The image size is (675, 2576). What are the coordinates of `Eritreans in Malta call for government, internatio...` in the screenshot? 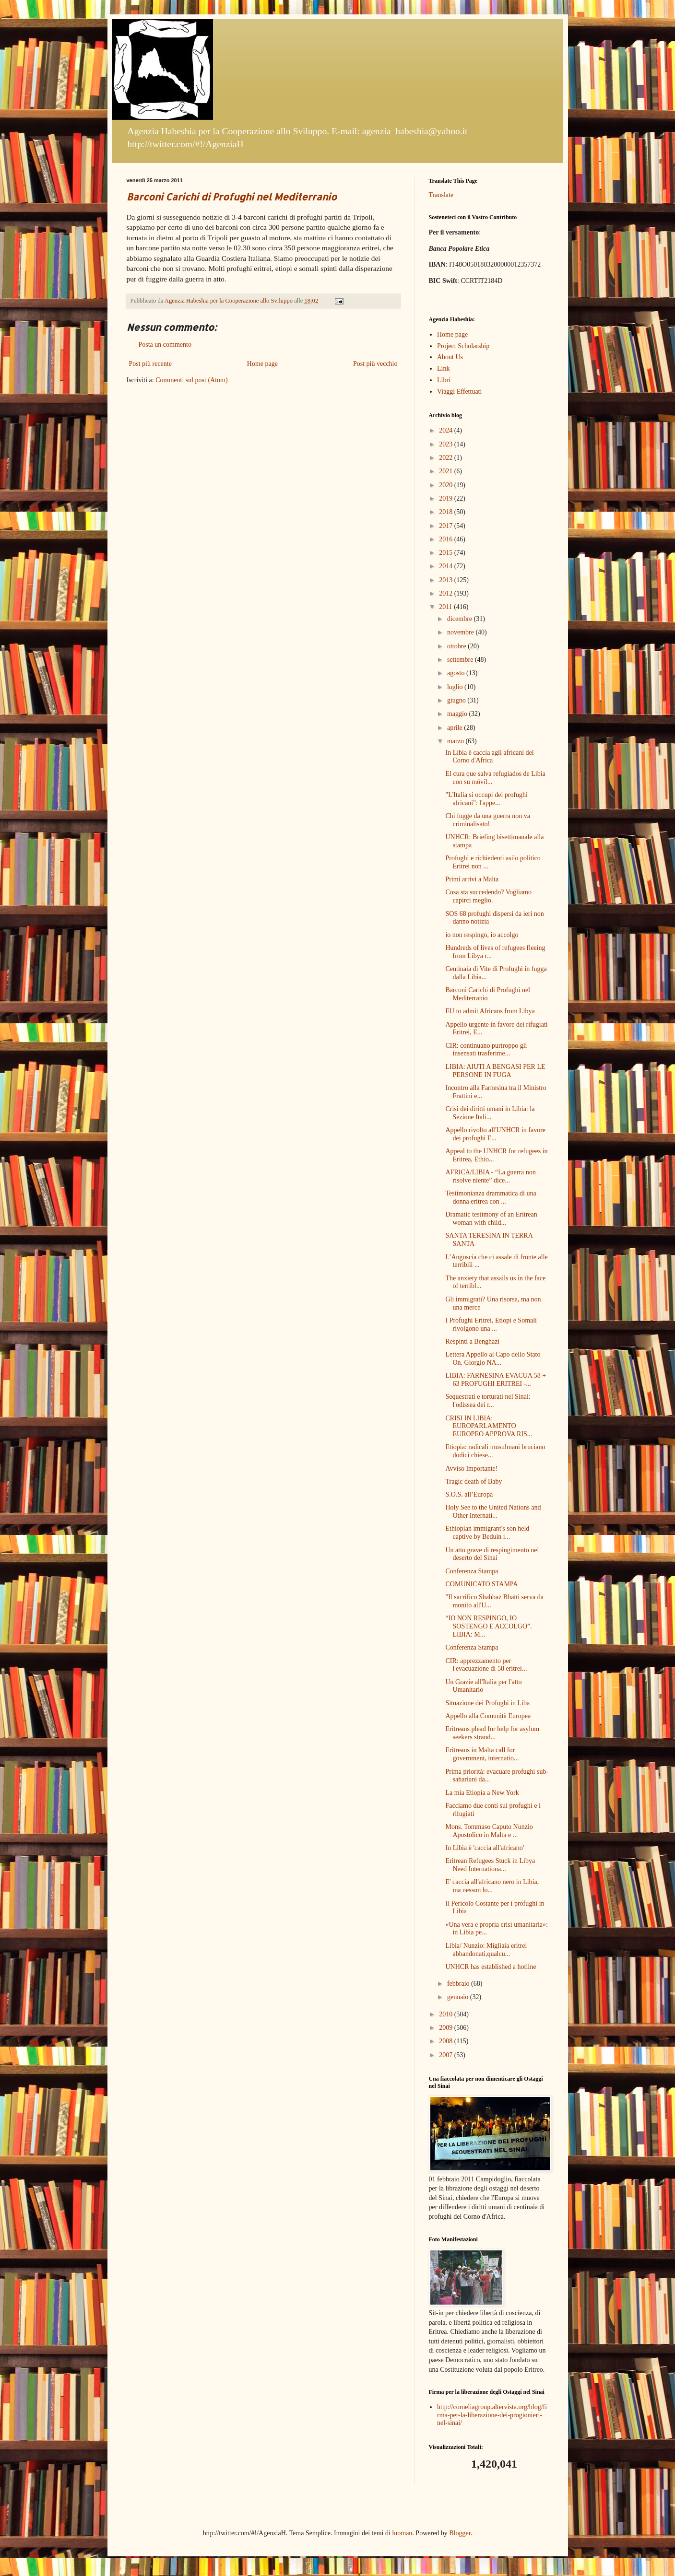 It's located at (482, 1754).